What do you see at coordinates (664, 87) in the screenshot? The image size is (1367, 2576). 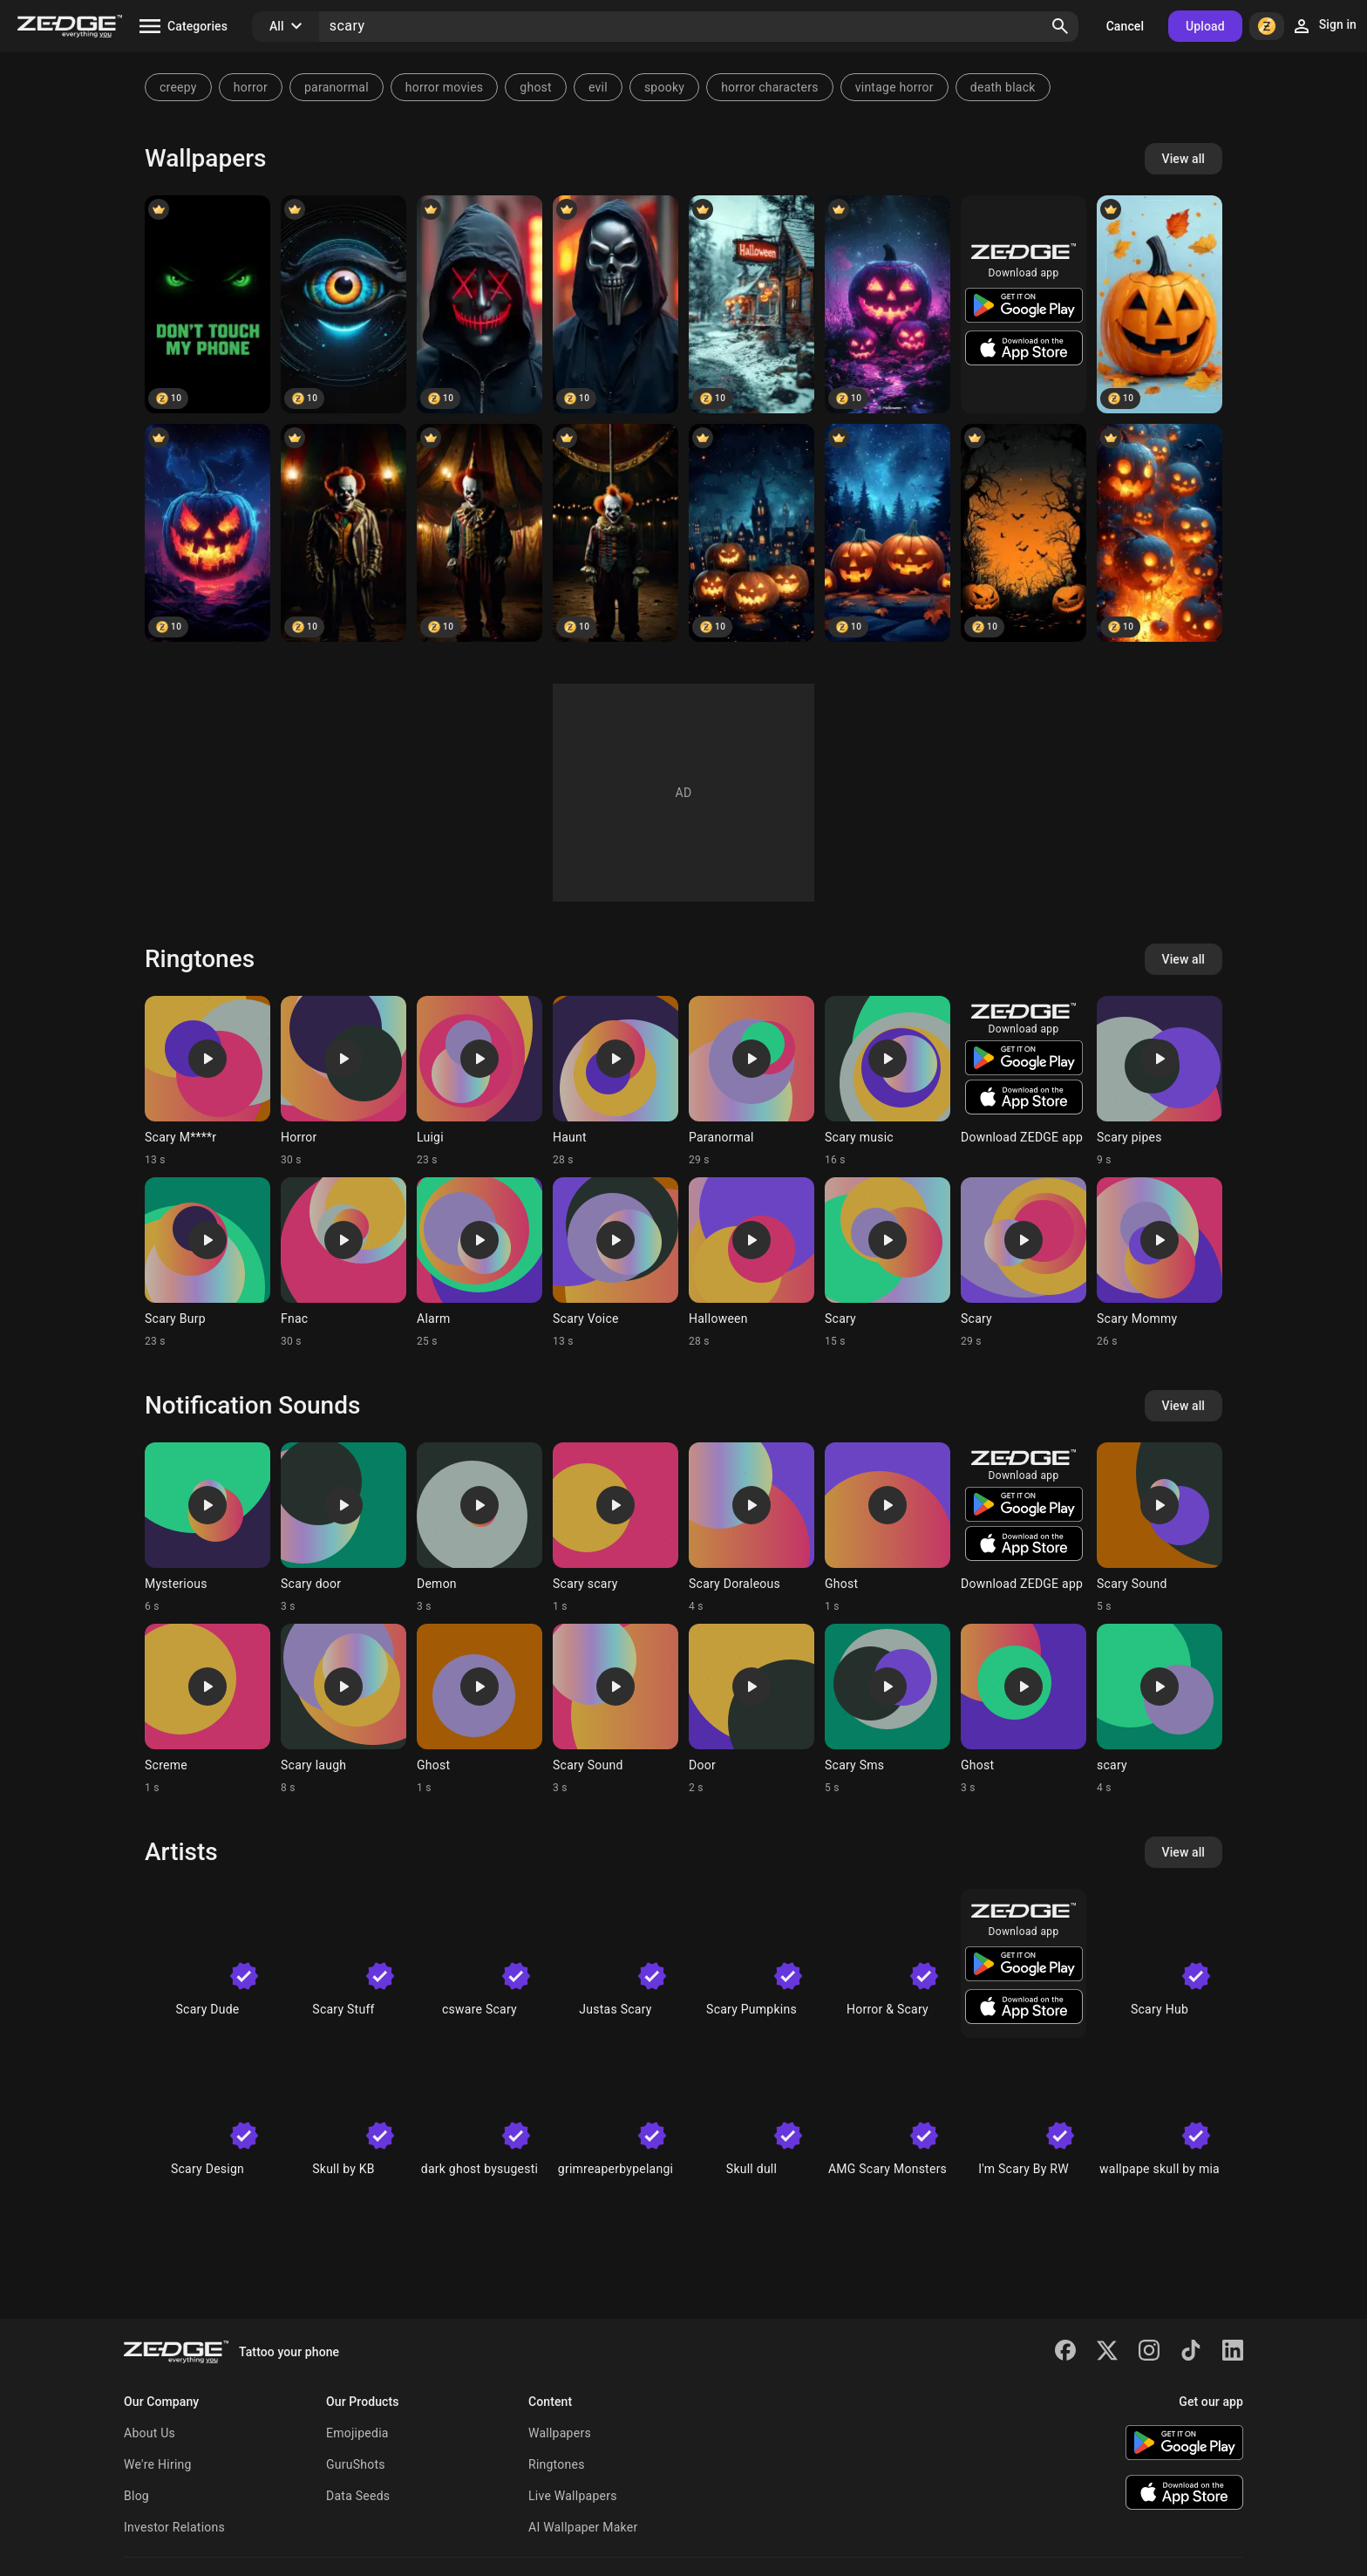 I see `spooky` at bounding box center [664, 87].